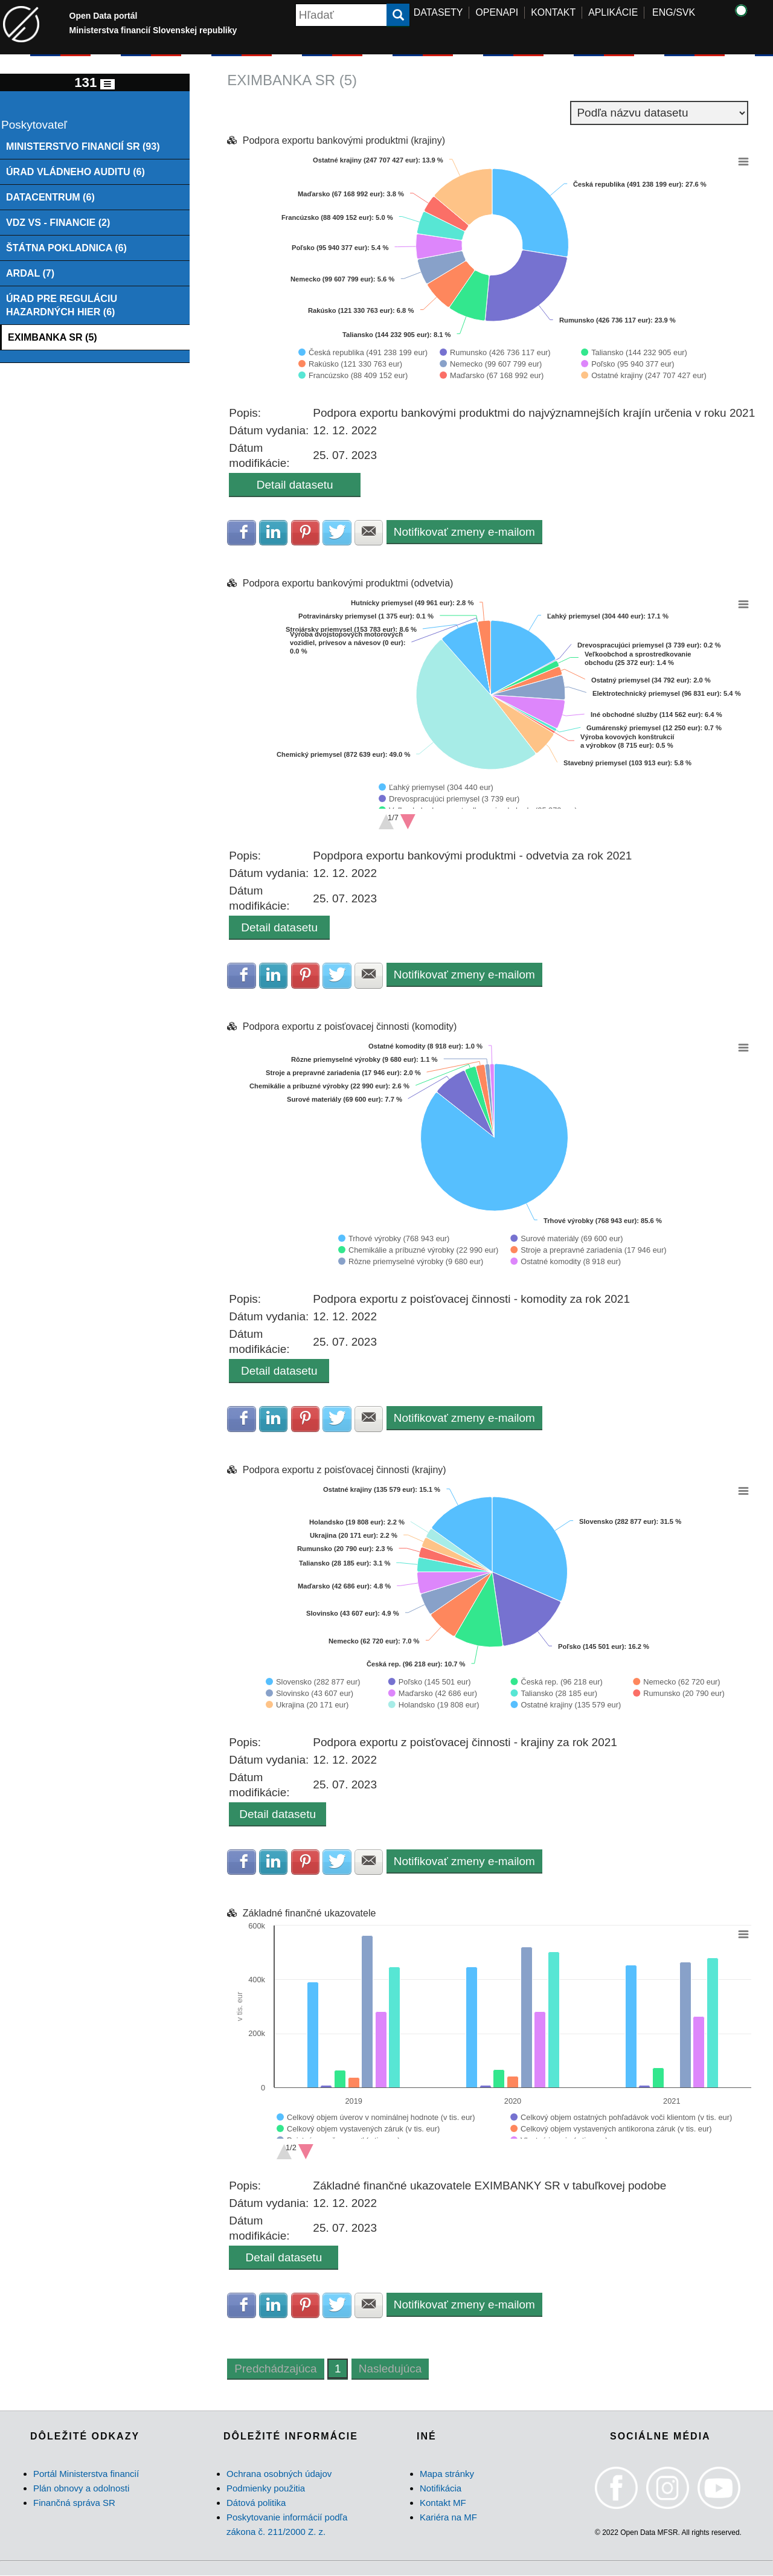 This screenshot has width=773, height=2576. Describe the element at coordinates (553, 12) in the screenshot. I see `KONTAKT` at that location.